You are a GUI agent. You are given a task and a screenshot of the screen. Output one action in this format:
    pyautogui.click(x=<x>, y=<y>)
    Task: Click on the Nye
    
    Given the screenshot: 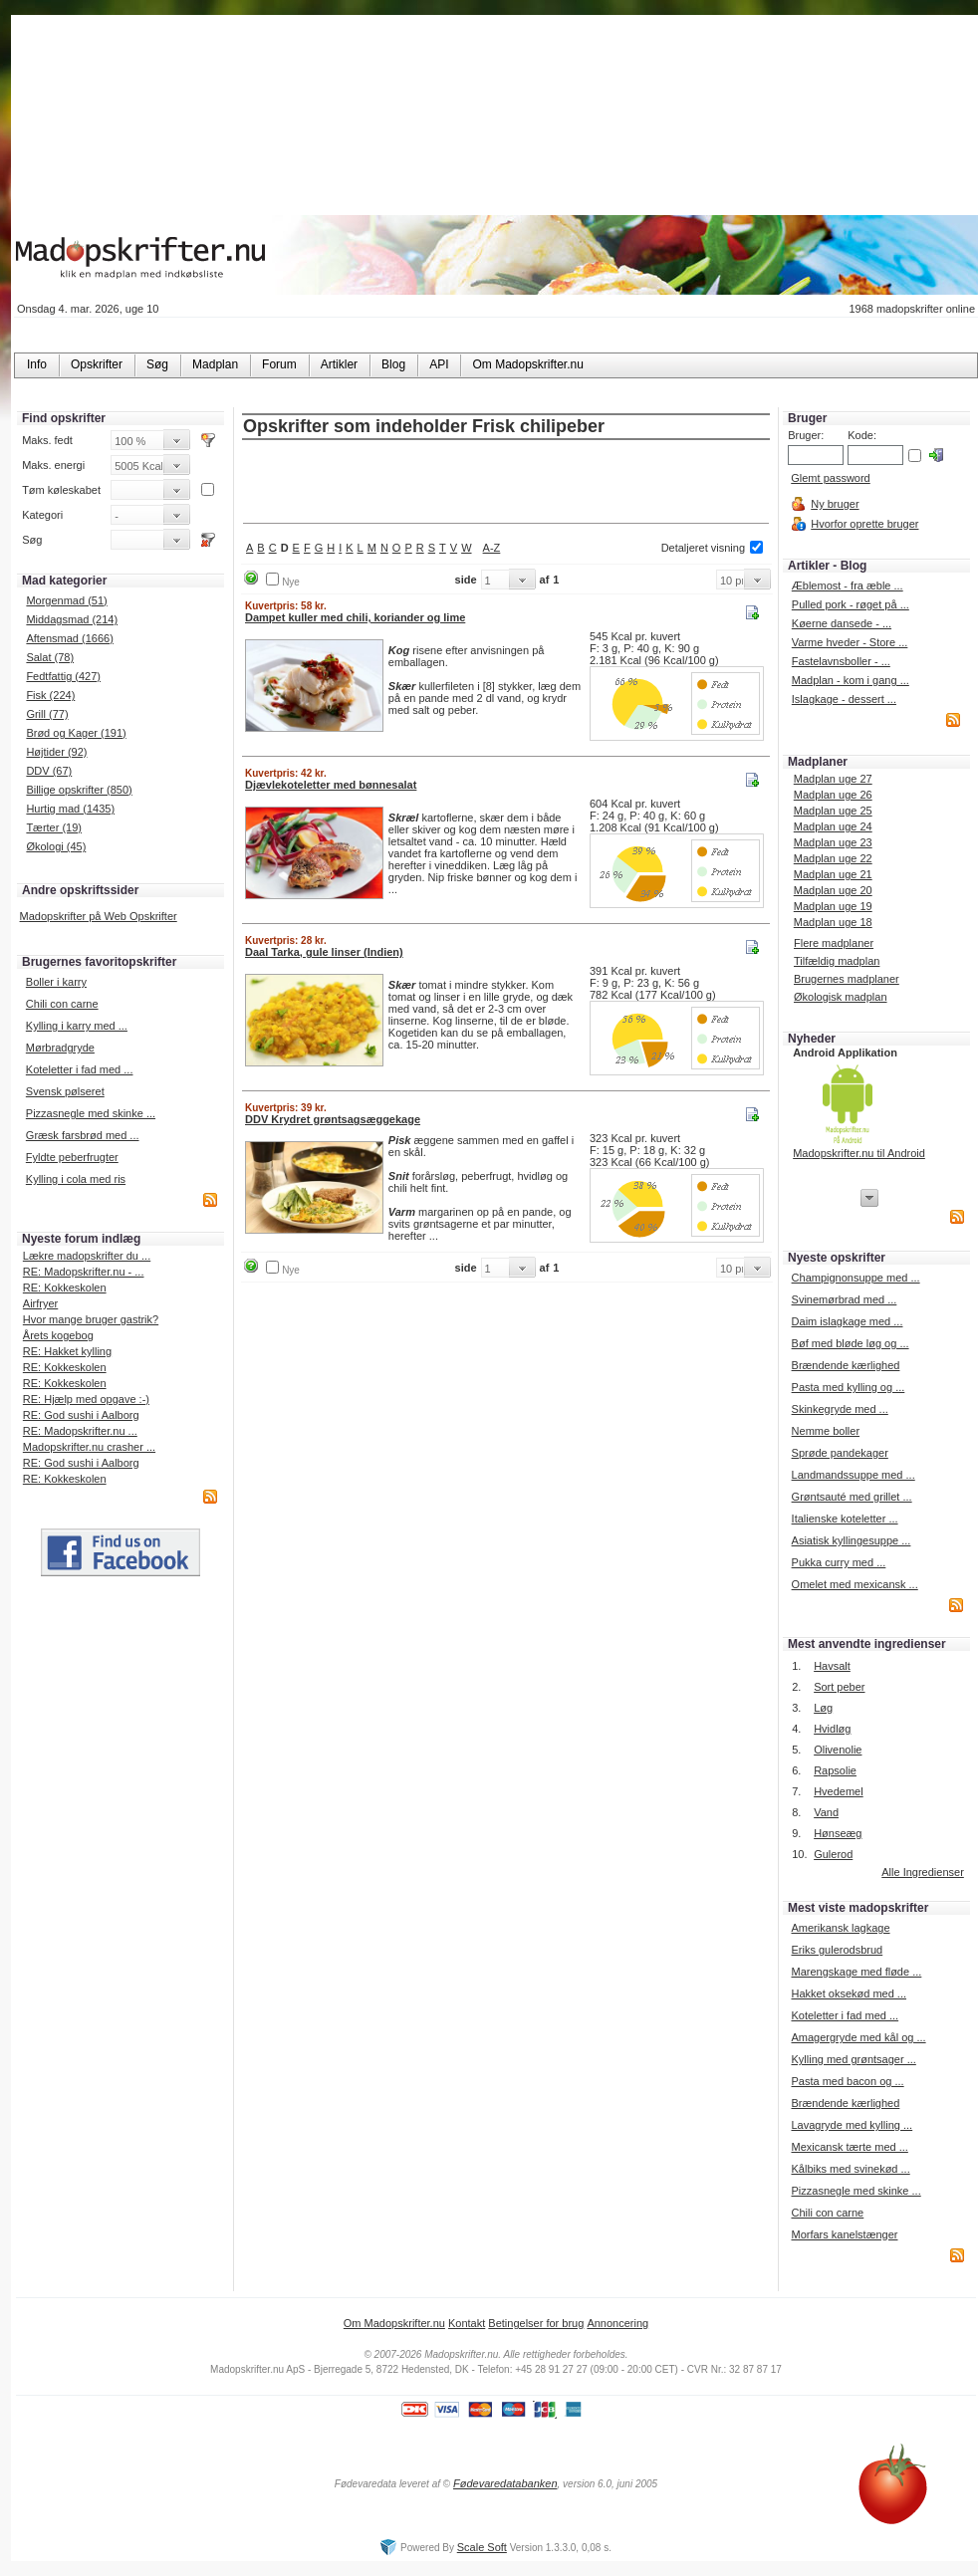 What is the action you would take?
    pyautogui.click(x=291, y=582)
    